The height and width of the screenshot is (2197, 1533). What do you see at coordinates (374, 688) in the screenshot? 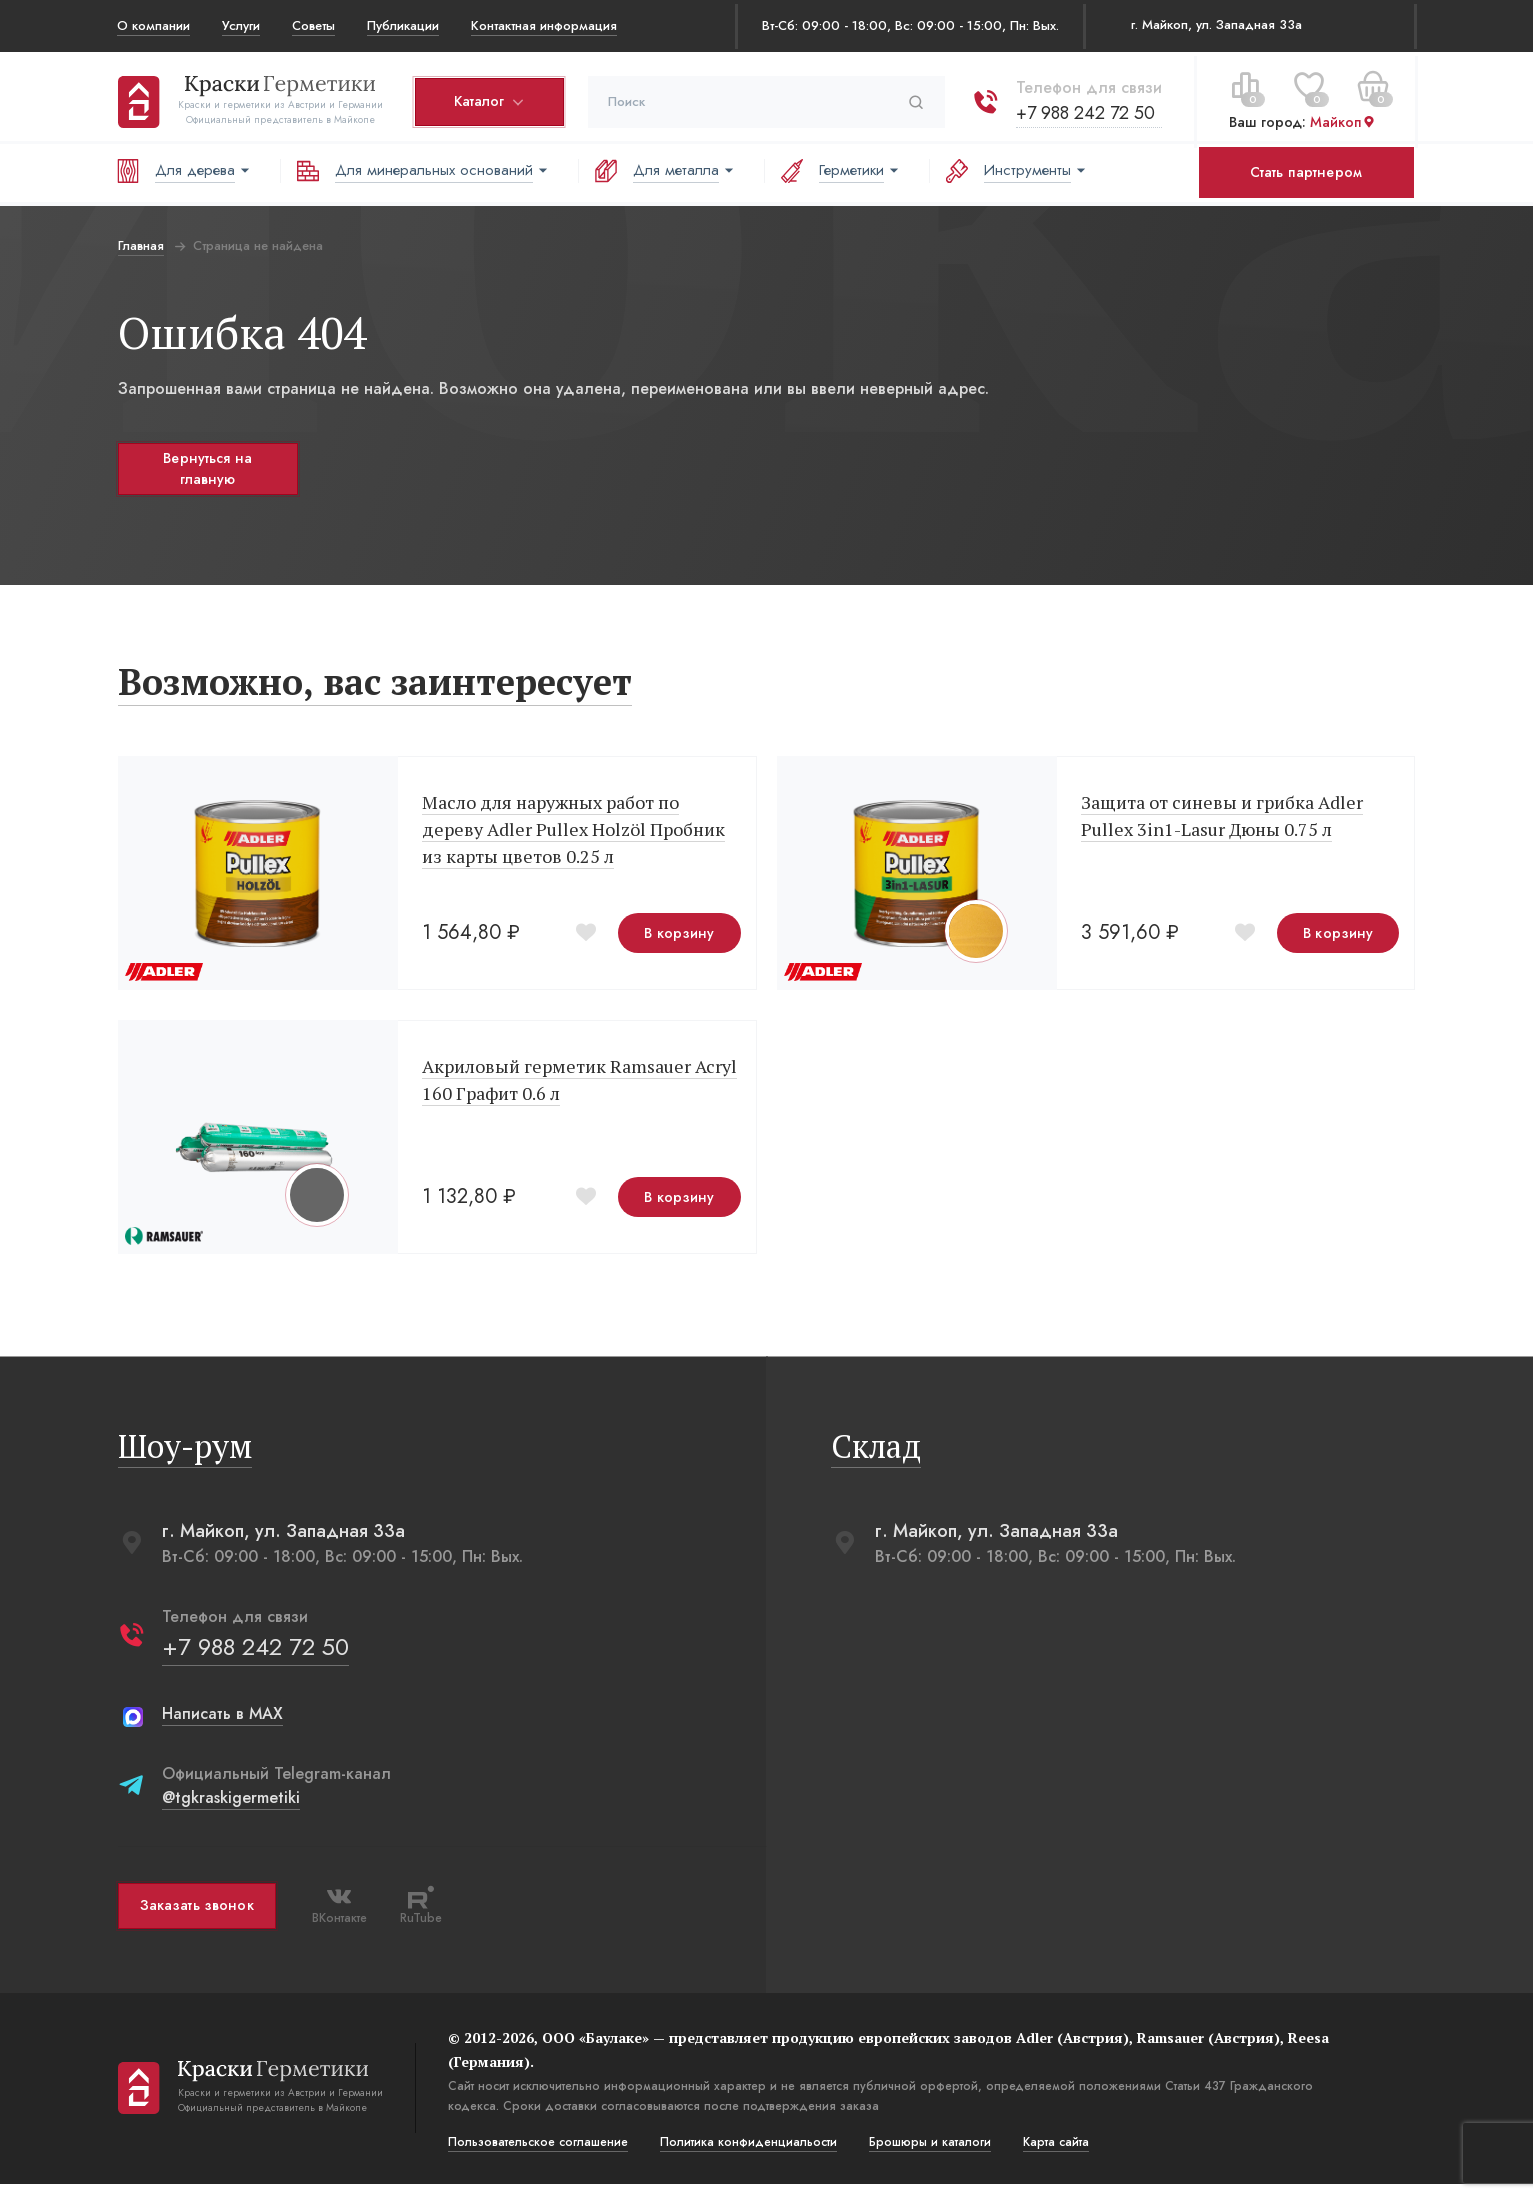
I see `Возможно, вас заинтересует` at bounding box center [374, 688].